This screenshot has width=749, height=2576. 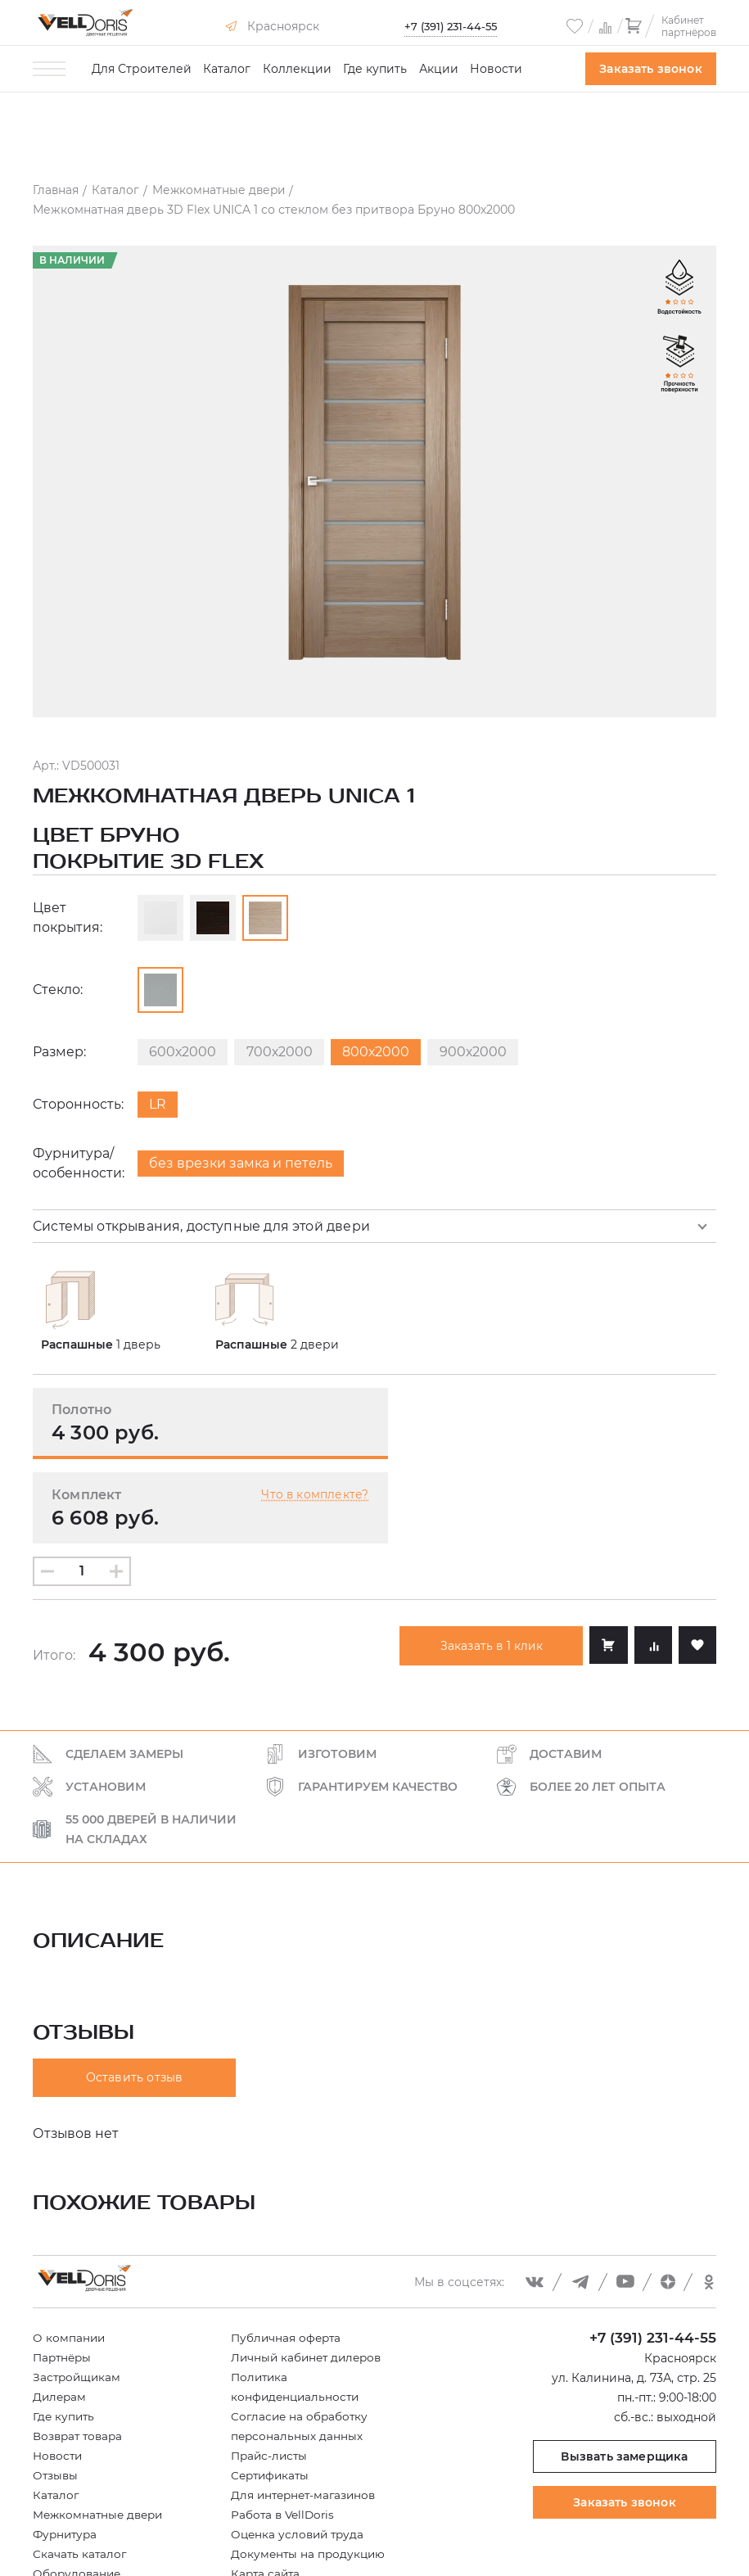 I want to click on Работа в VellDoris, so click(x=284, y=2435).